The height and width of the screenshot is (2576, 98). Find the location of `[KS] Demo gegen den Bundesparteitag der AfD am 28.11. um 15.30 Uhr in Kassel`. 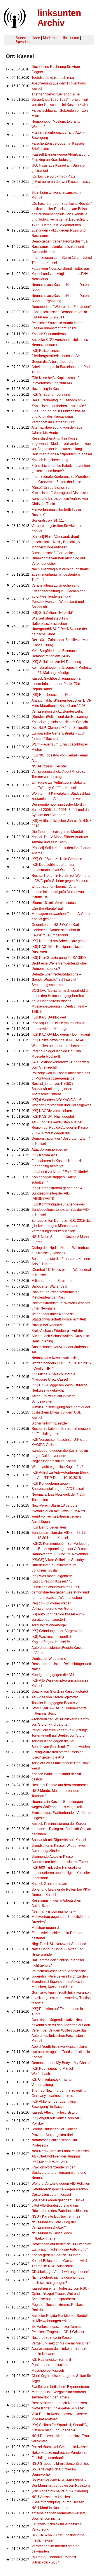

[KS] Demo gegen den Bundesparteitag der AfD am 28.11. um 15.30 Uhr in Kassel is located at coordinates (59, 1532).